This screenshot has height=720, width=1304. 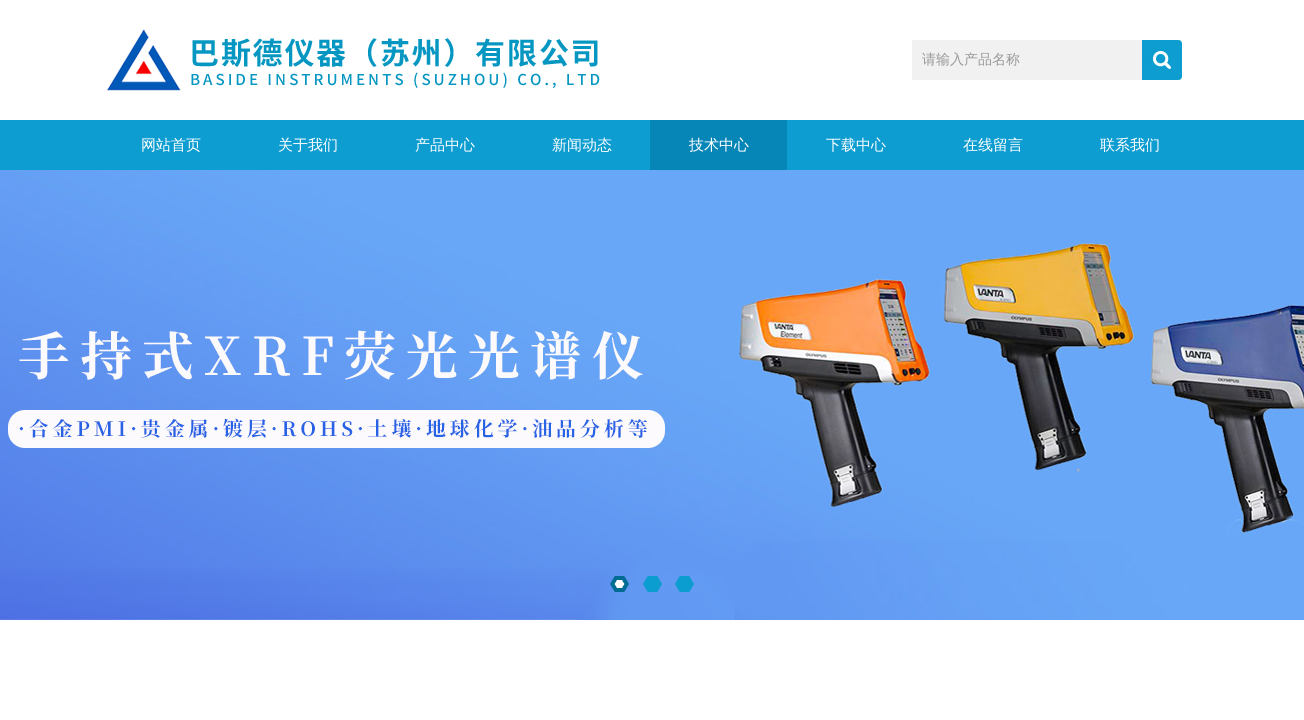 What do you see at coordinates (856, 145) in the screenshot?
I see `下载中心` at bounding box center [856, 145].